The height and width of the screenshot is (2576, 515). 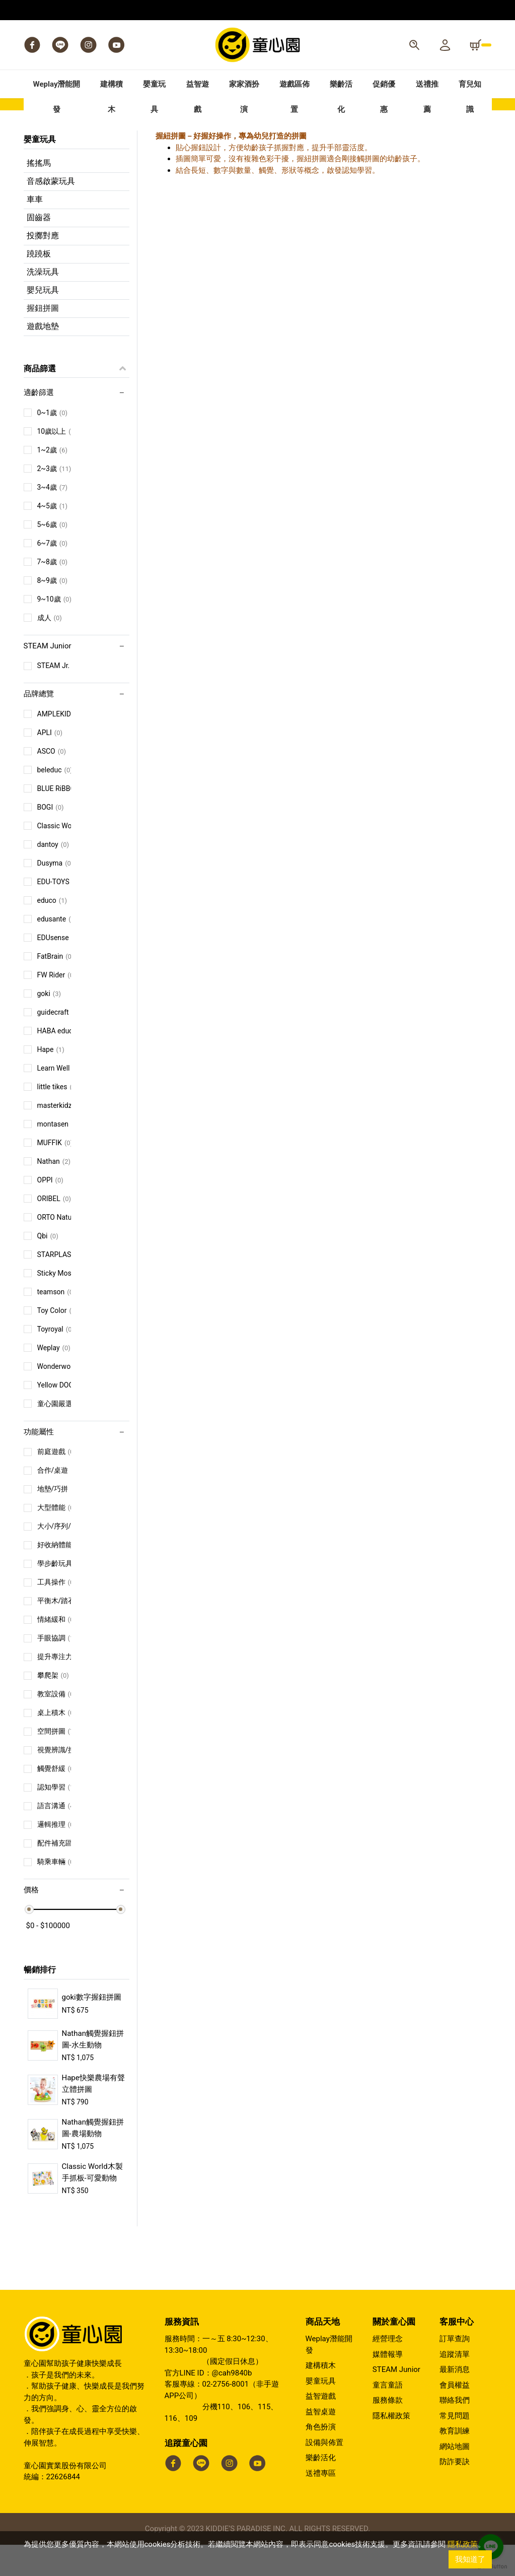 I want to click on 車車, so click(x=35, y=230).